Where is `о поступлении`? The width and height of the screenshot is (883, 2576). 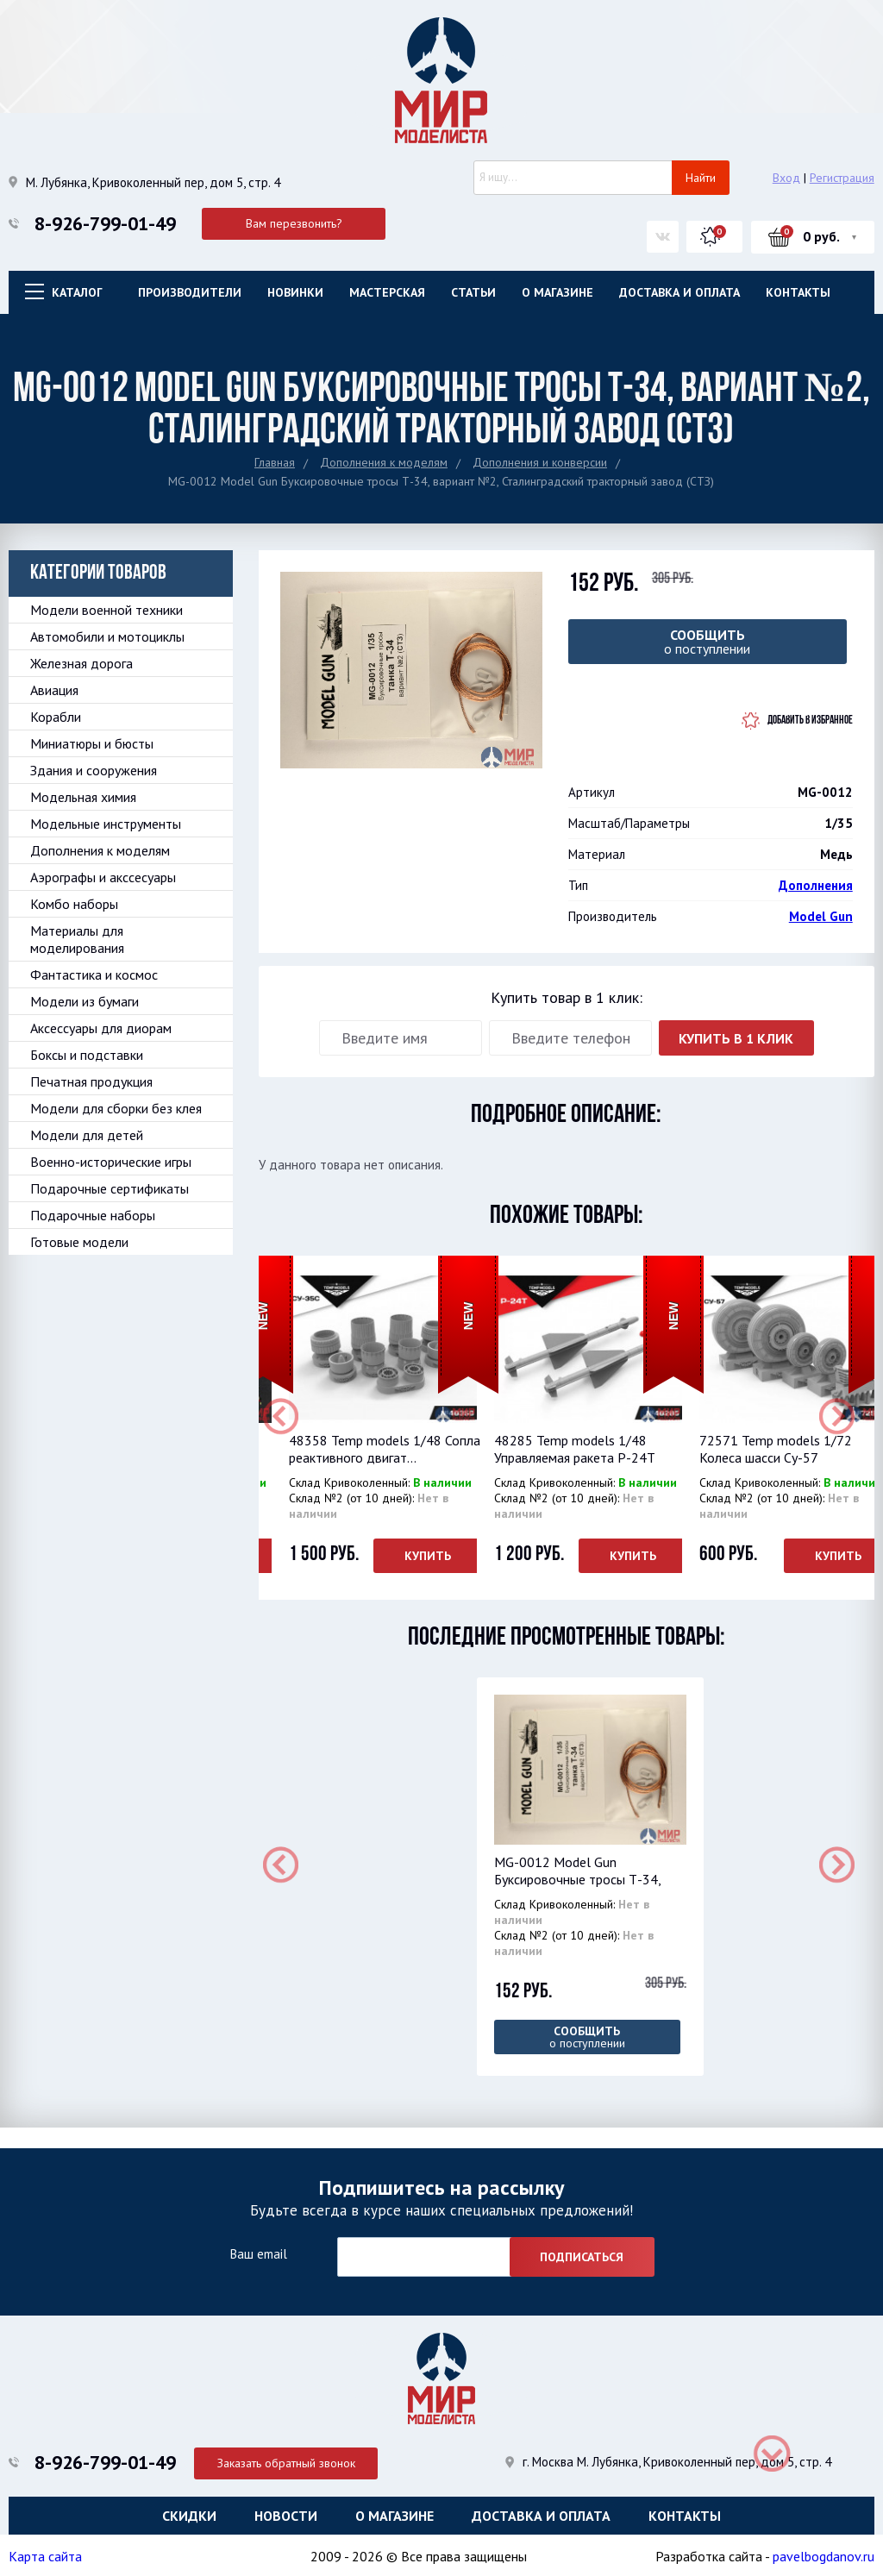 о поступлении is located at coordinates (707, 641).